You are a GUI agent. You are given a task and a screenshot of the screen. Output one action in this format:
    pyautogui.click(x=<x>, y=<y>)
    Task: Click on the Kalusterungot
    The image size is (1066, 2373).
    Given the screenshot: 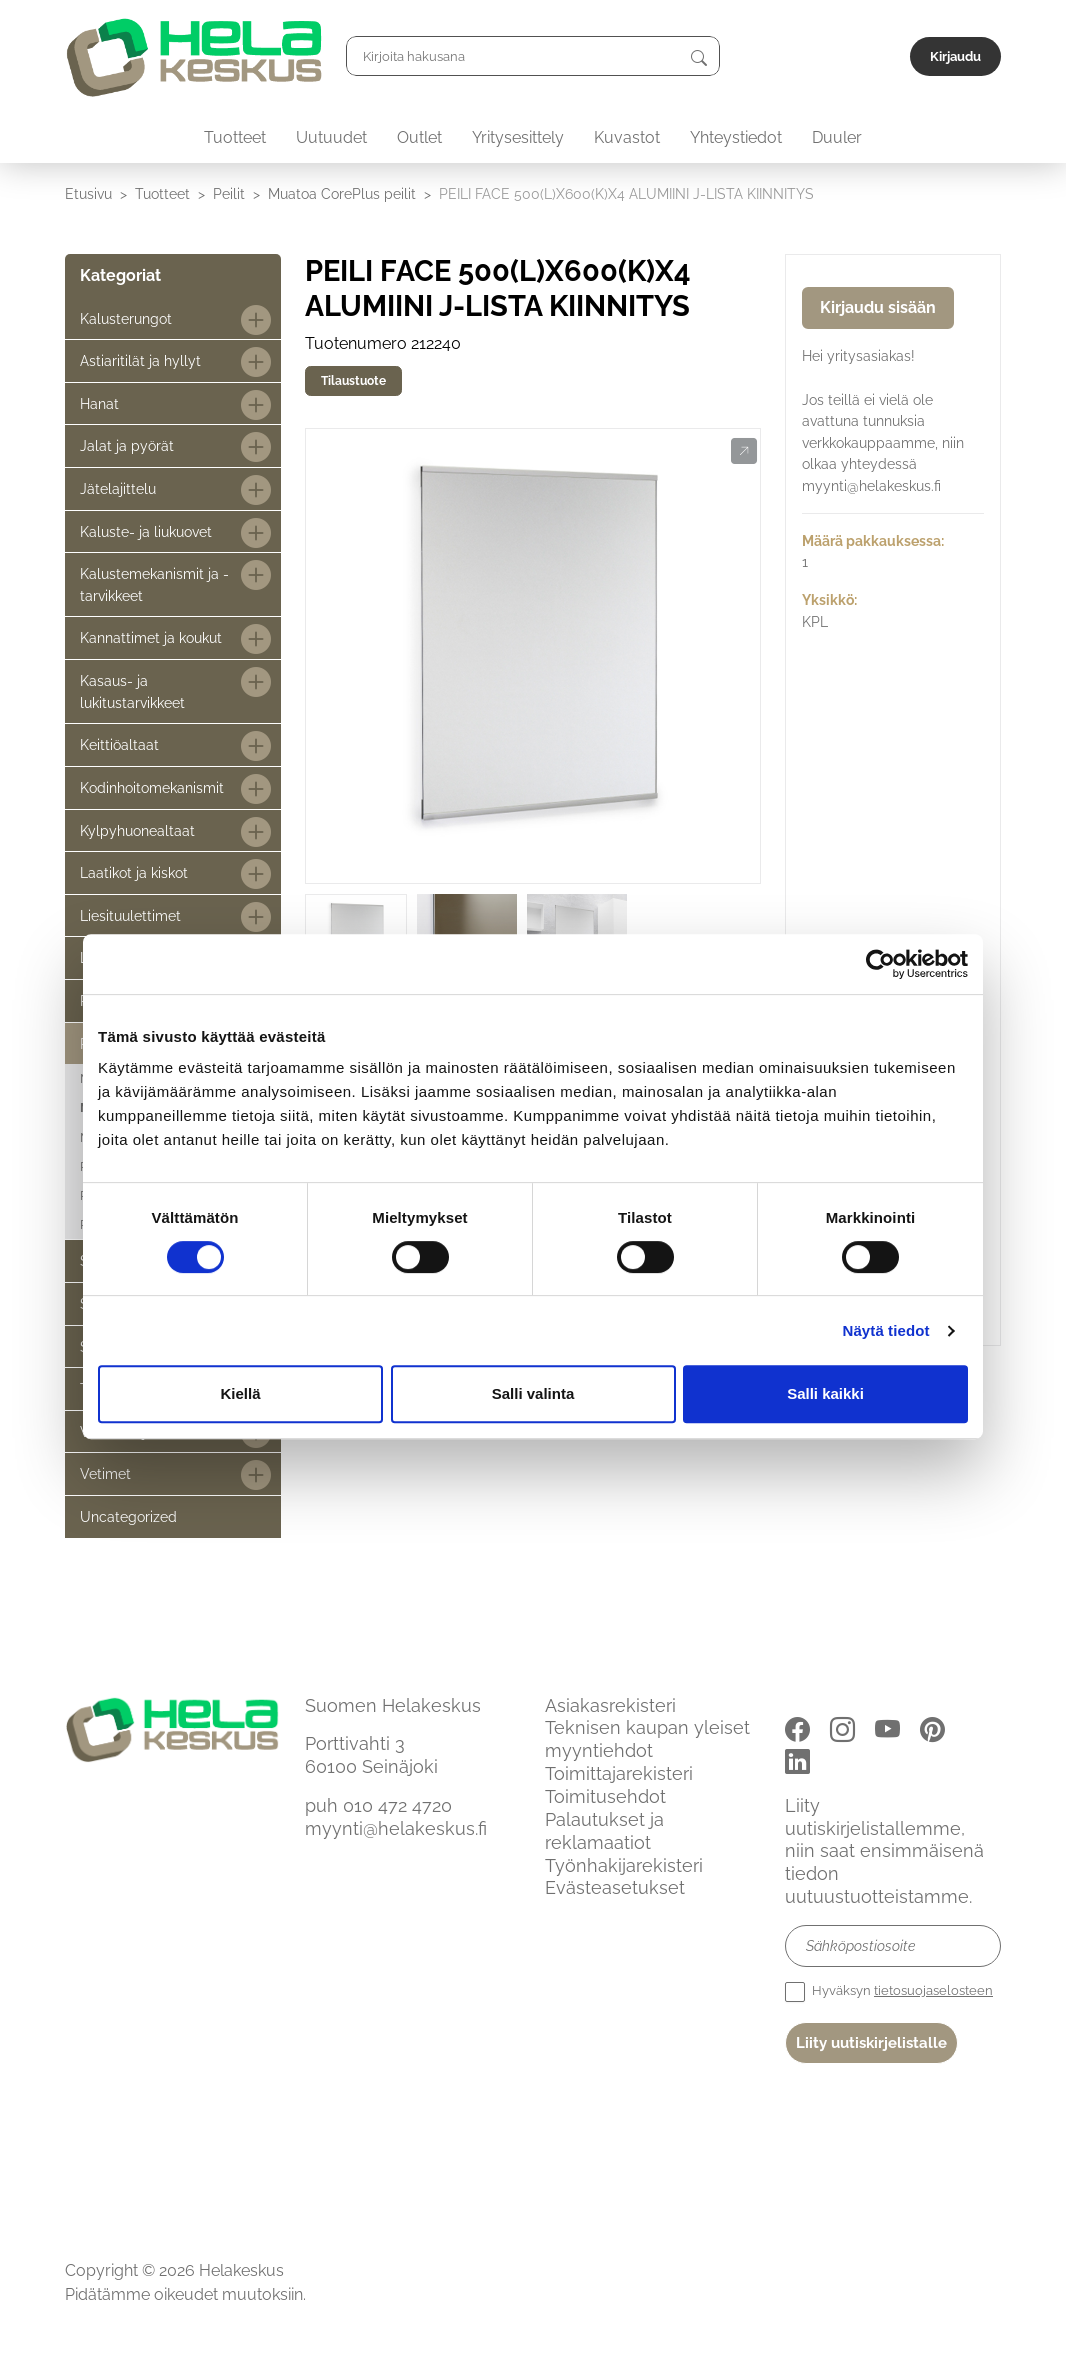 What is the action you would take?
    pyautogui.click(x=126, y=318)
    